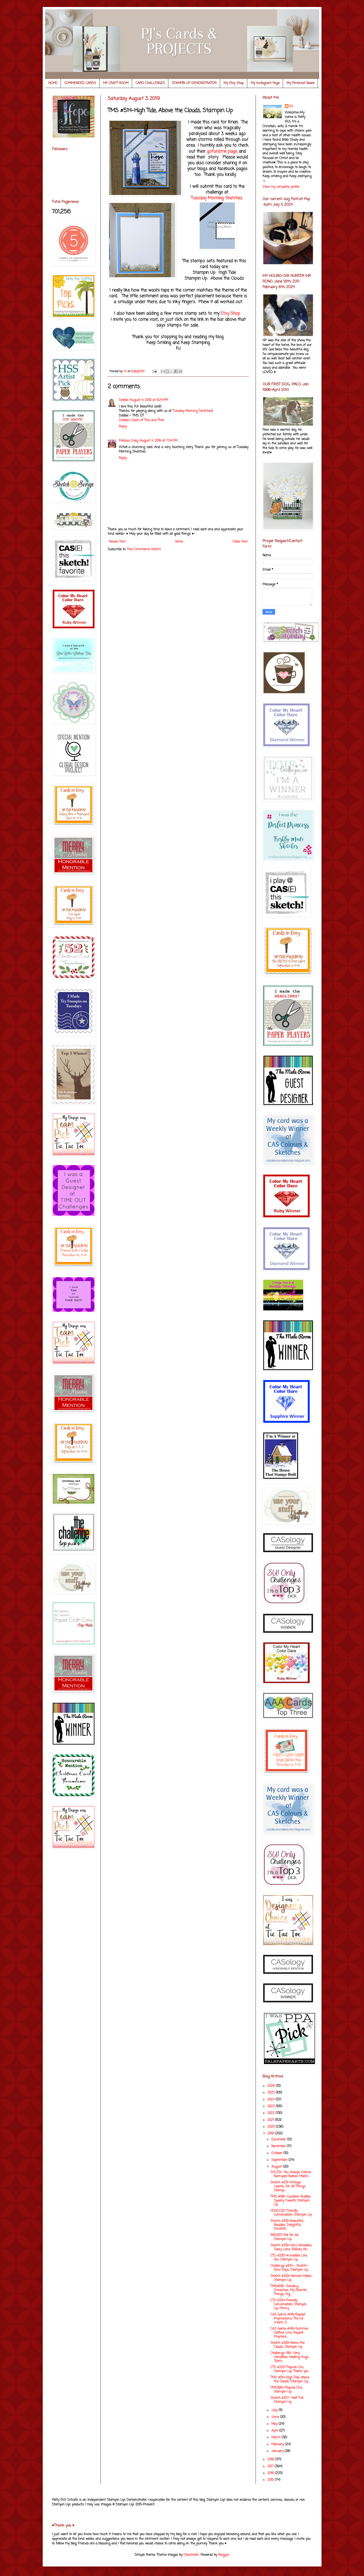  Describe the element at coordinates (271, 2086) in the screenshot. I see `2026` at that location.